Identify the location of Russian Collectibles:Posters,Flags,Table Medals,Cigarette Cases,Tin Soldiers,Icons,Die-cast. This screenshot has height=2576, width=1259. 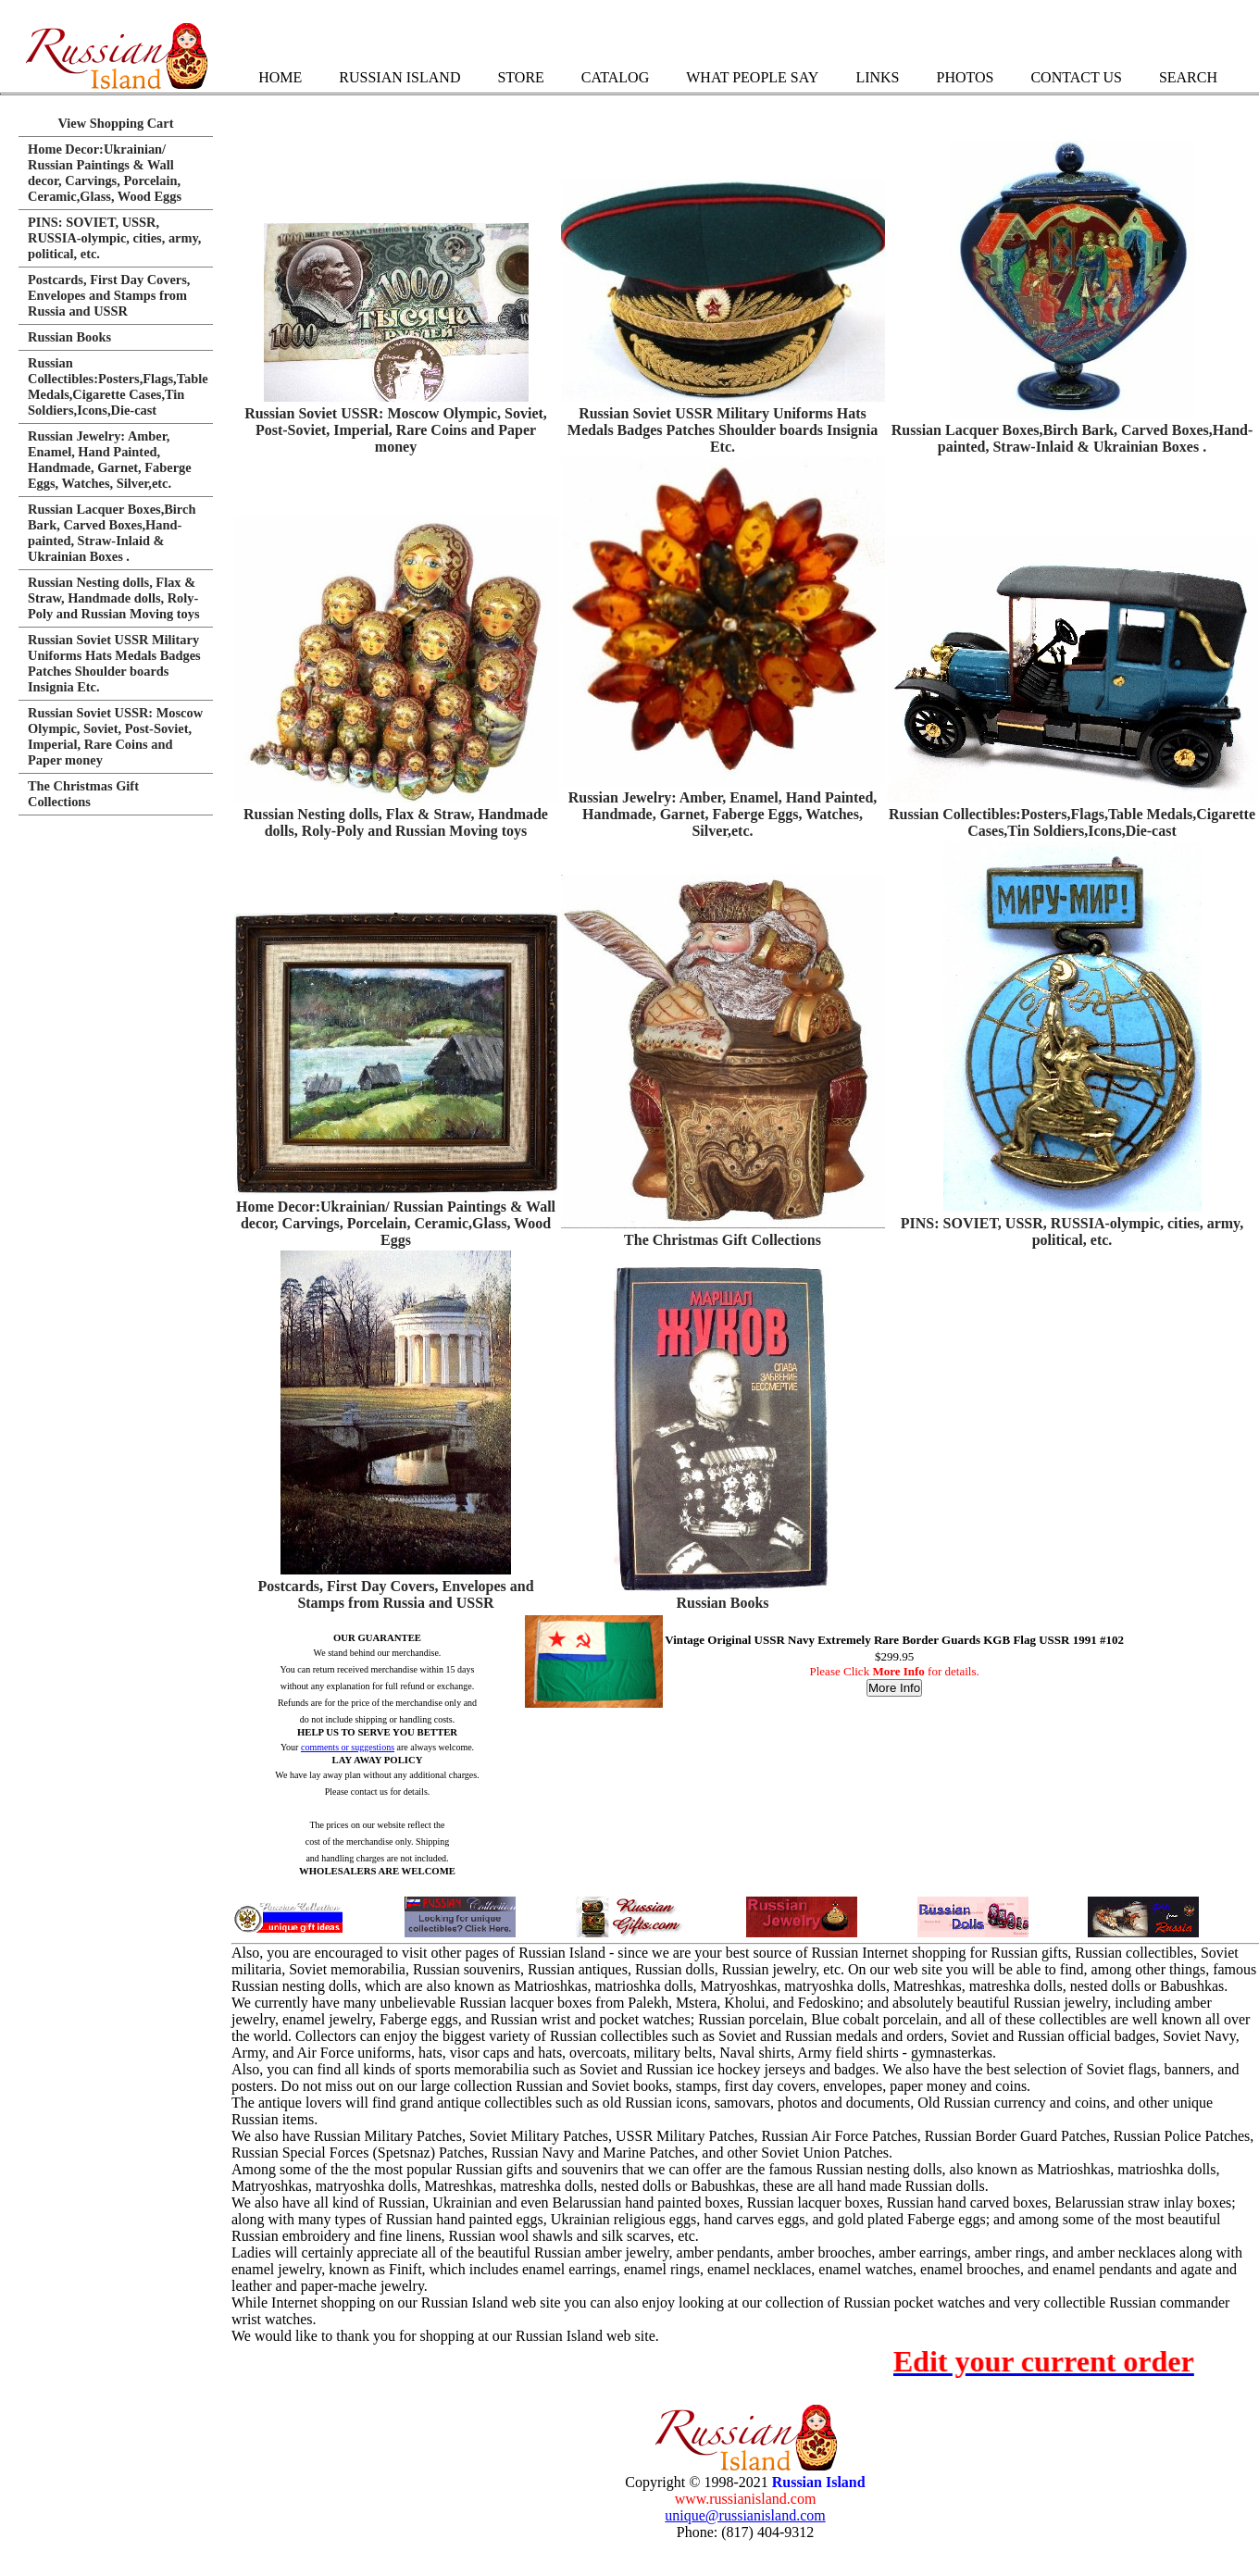
(1072, 822).